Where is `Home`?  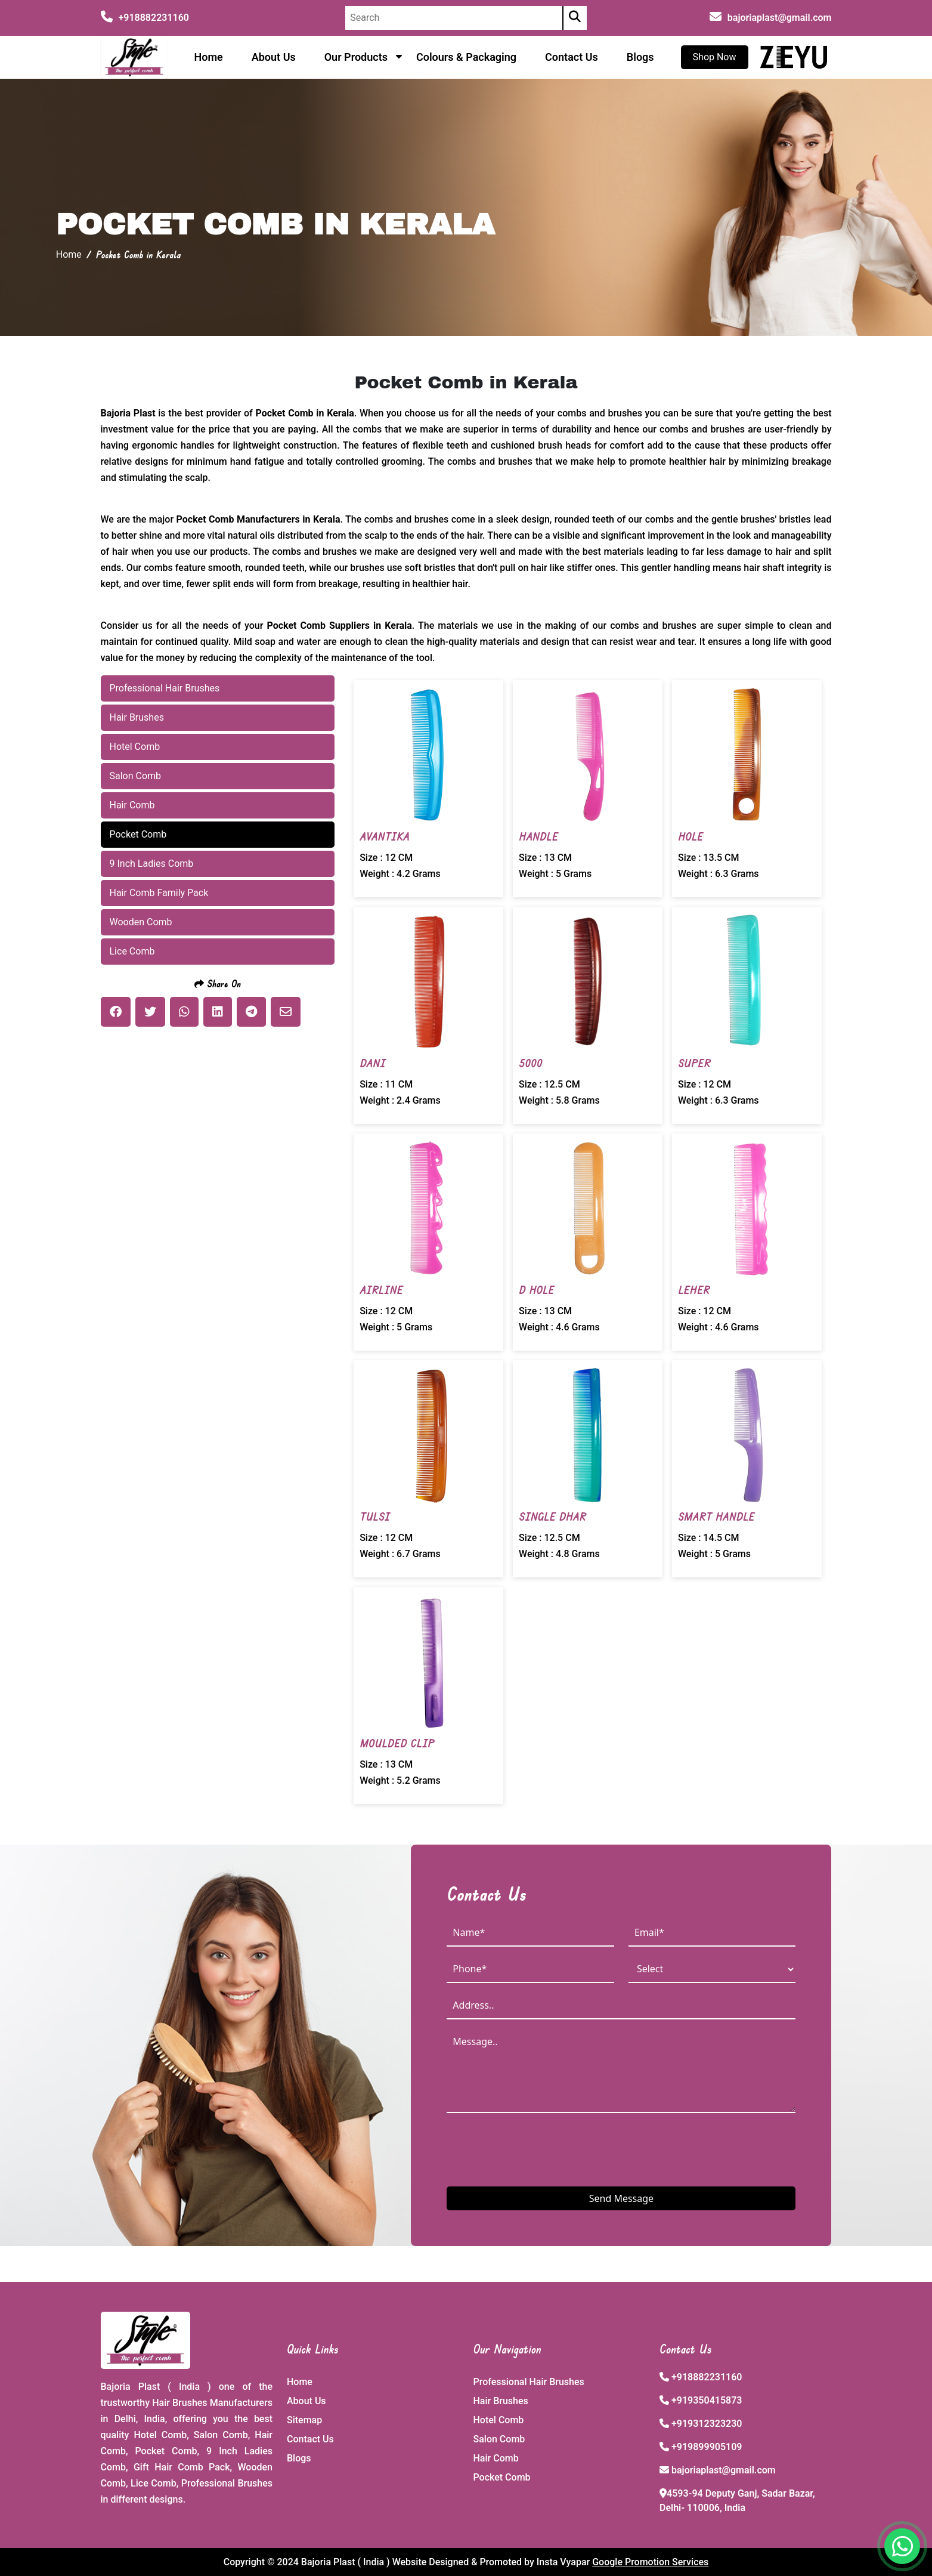 Home is located at coordinates (208, 57).